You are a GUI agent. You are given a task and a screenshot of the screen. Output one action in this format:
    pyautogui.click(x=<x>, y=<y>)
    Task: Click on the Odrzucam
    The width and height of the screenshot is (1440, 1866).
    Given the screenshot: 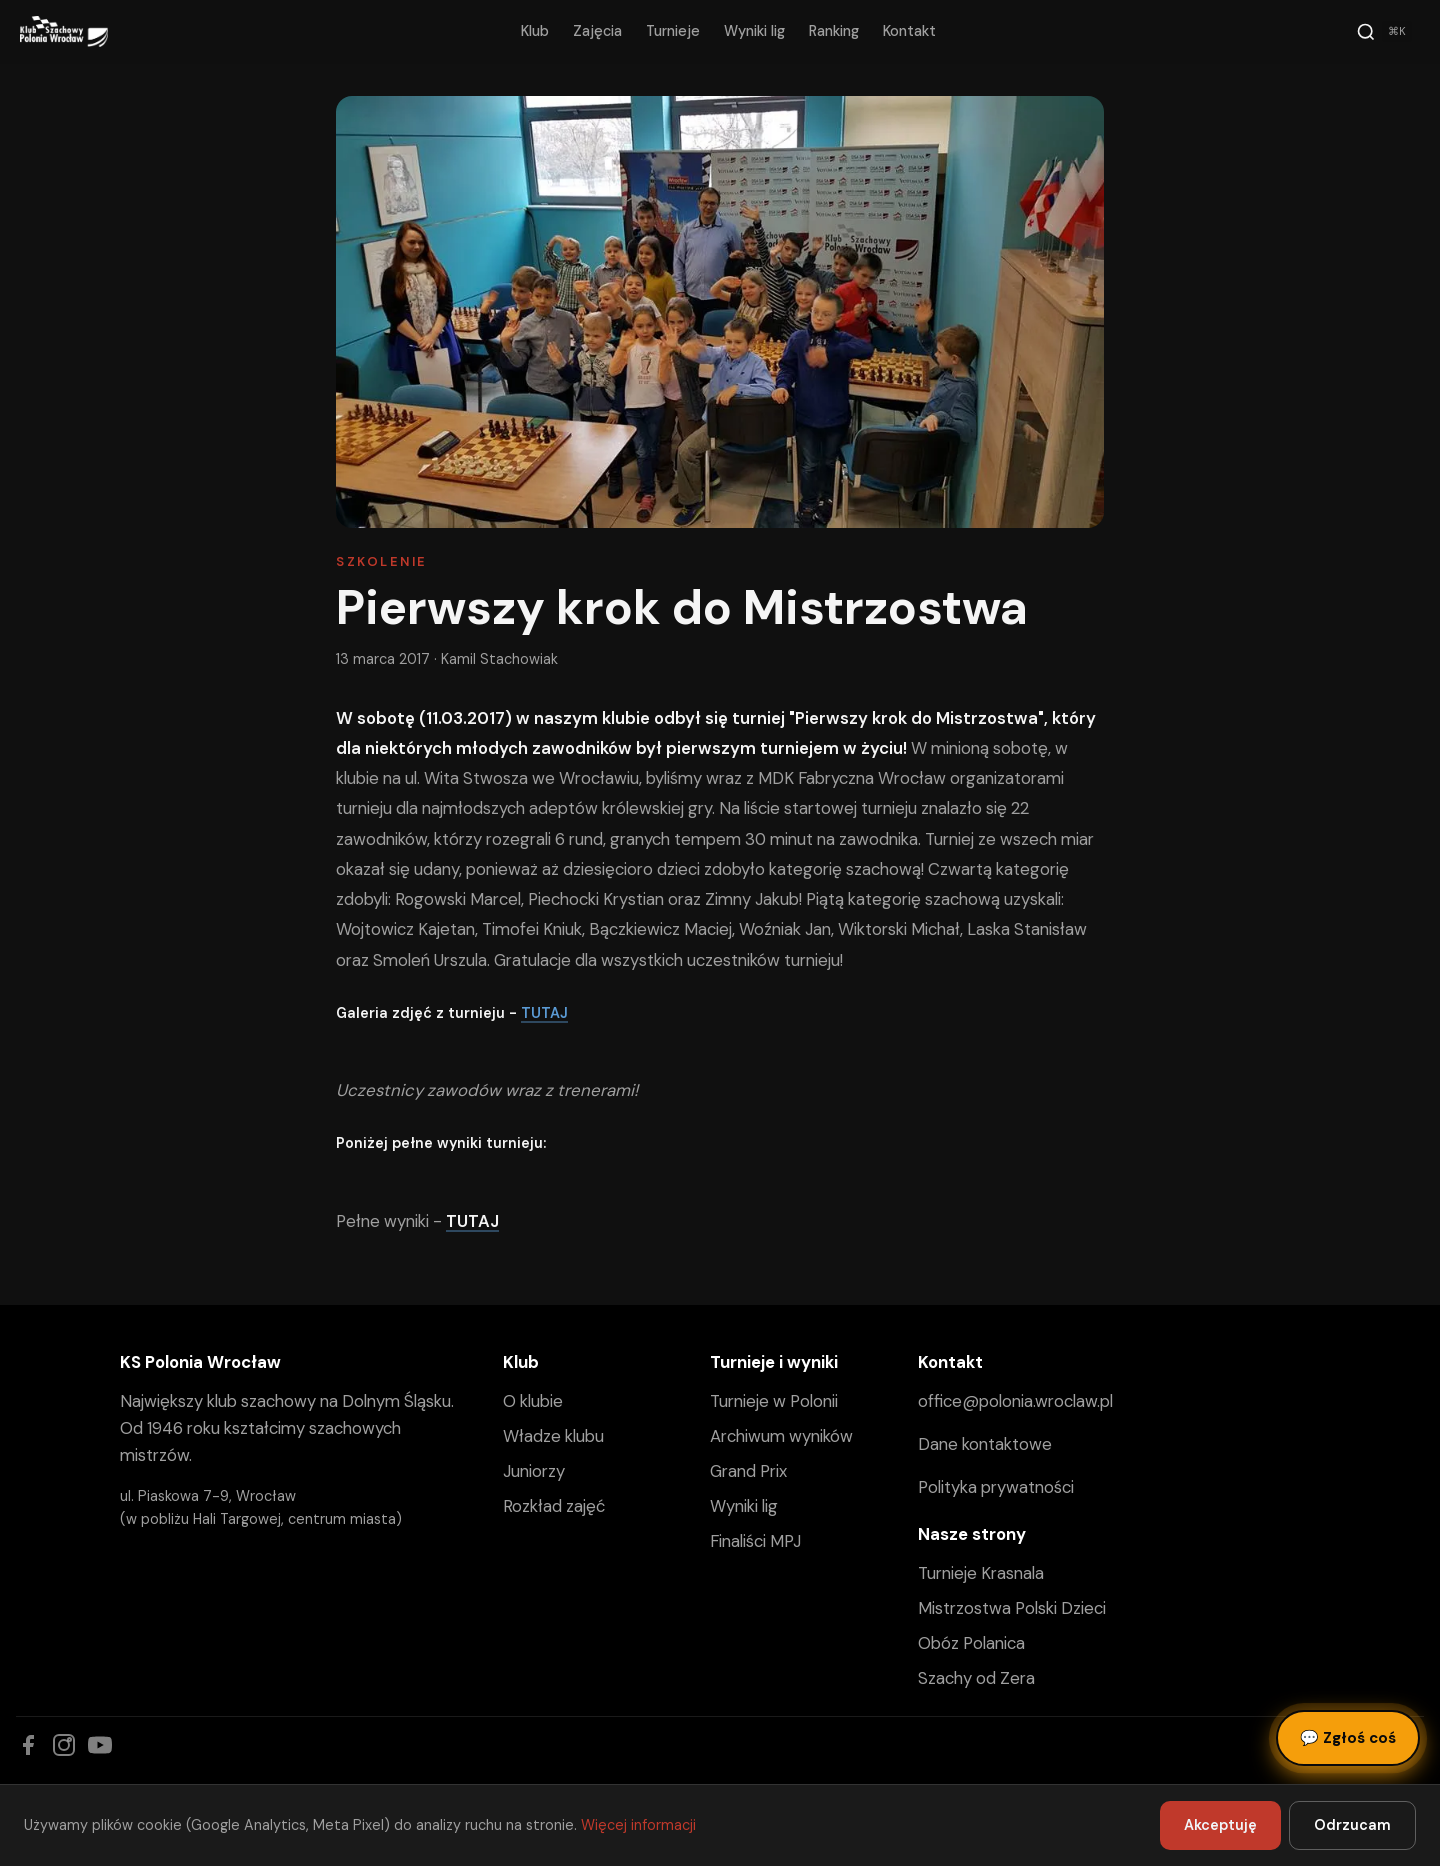 What is the action you would take?
    pyautogui.click(x=1352, y=1825)
    